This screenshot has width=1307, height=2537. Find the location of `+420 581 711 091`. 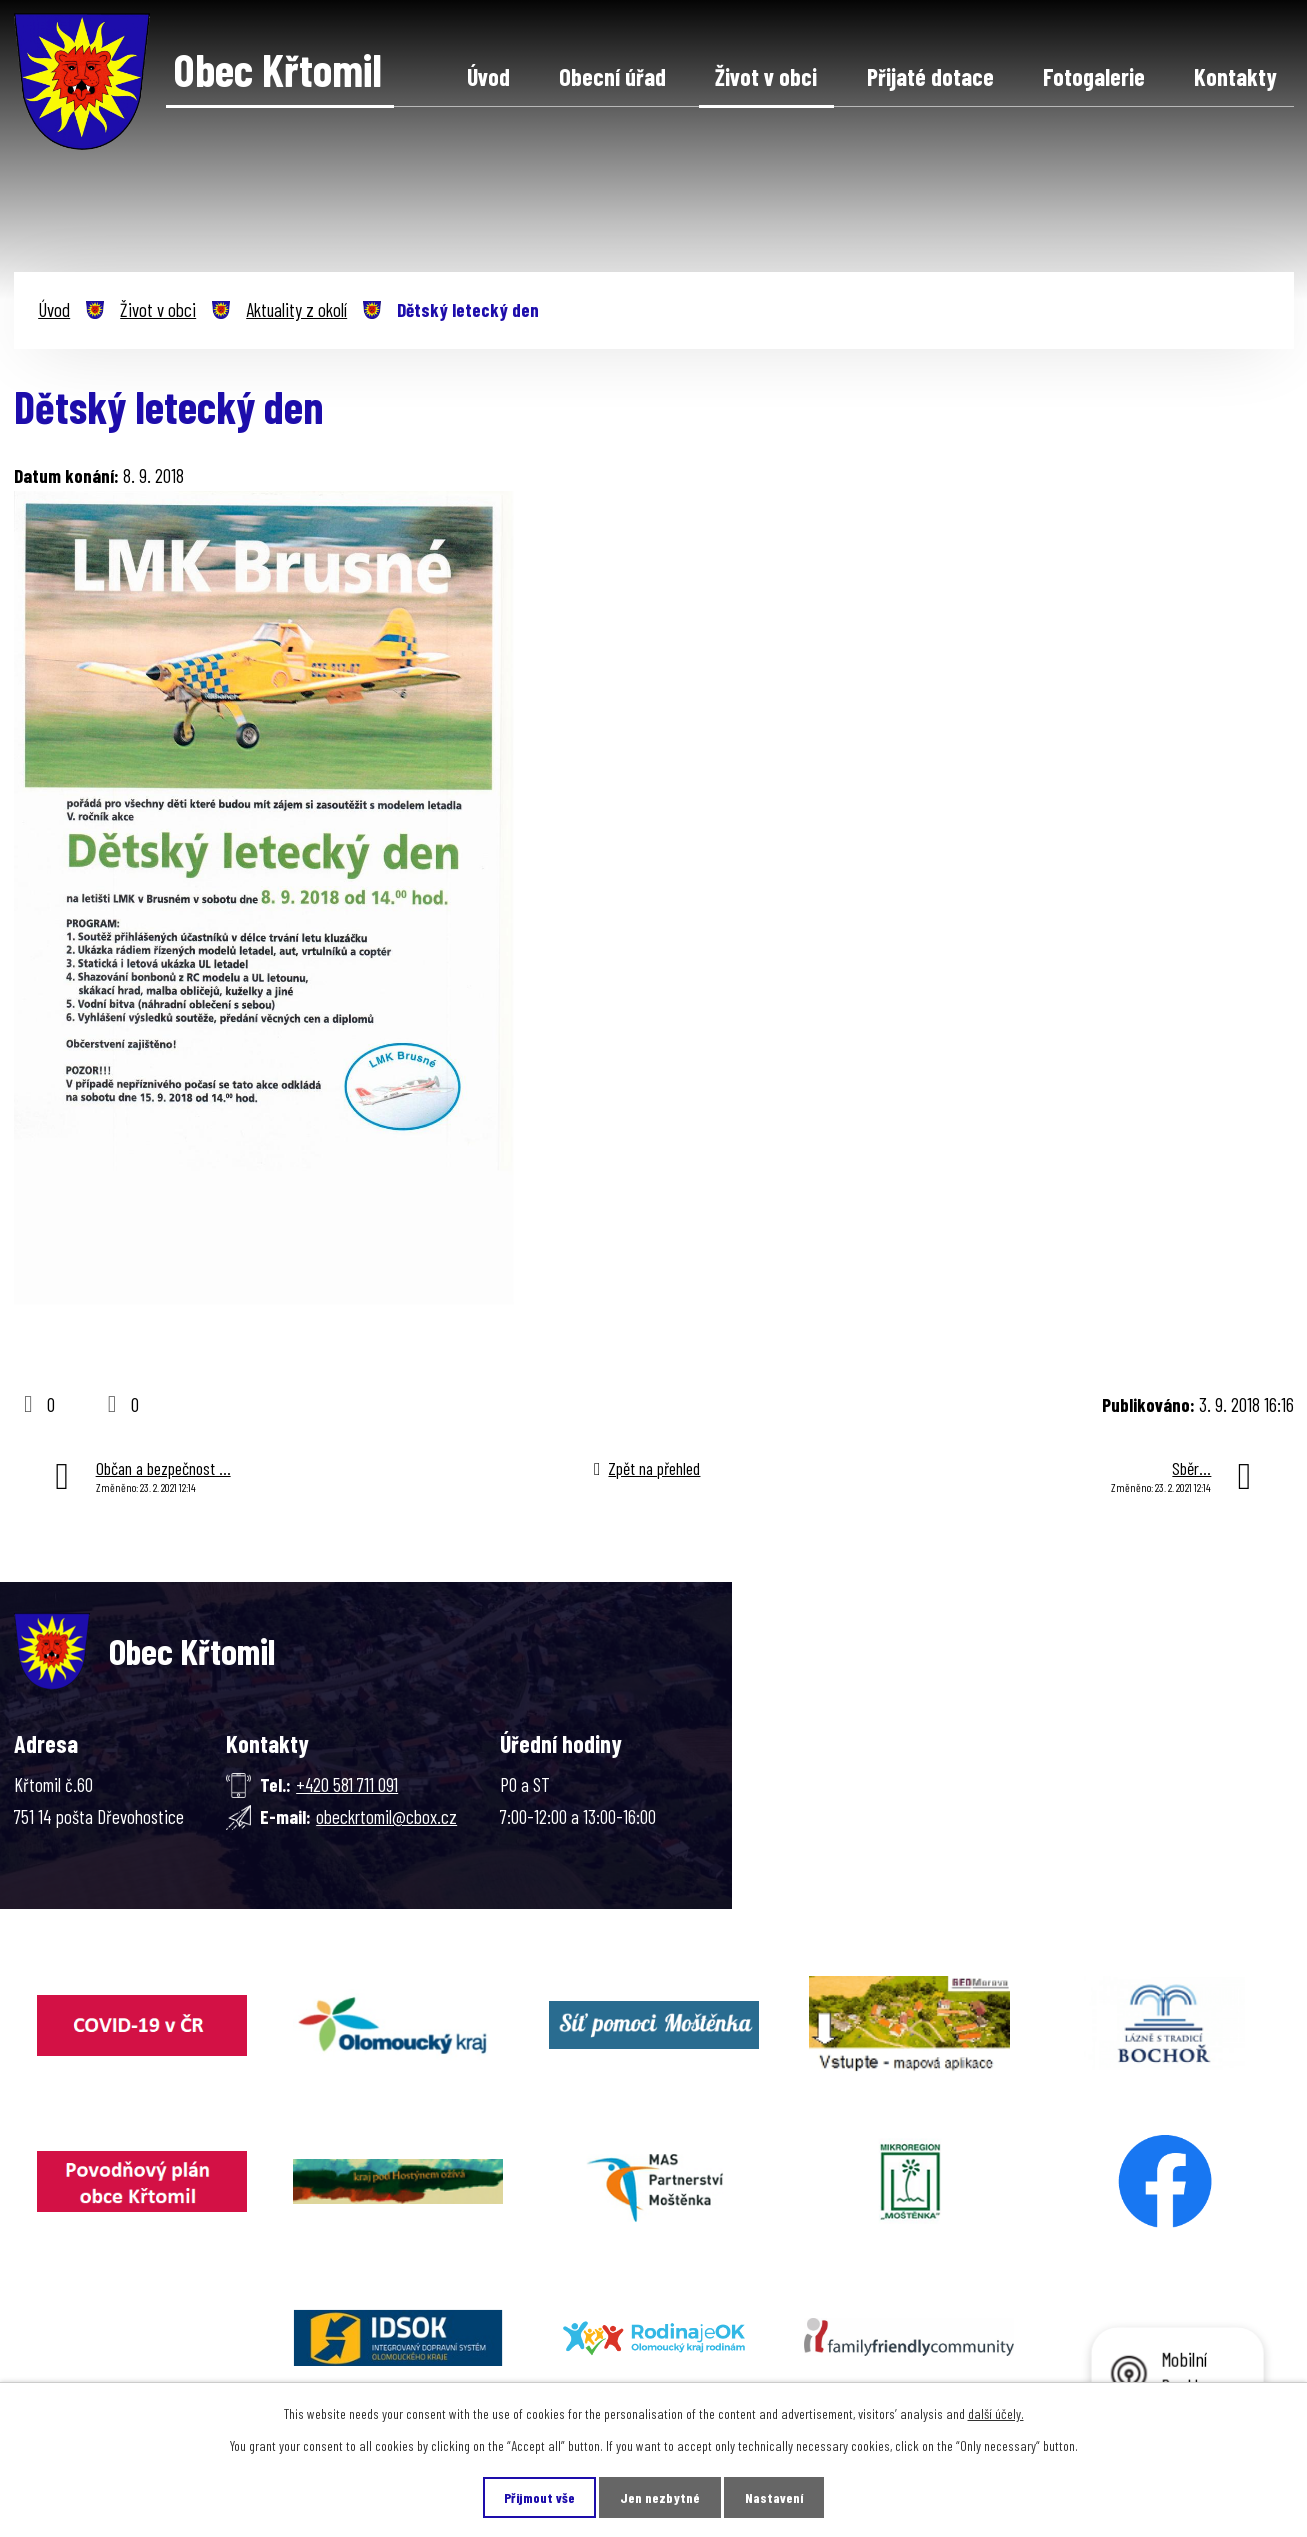

+420 581 711 091 is located at coordinates (347, 1784).